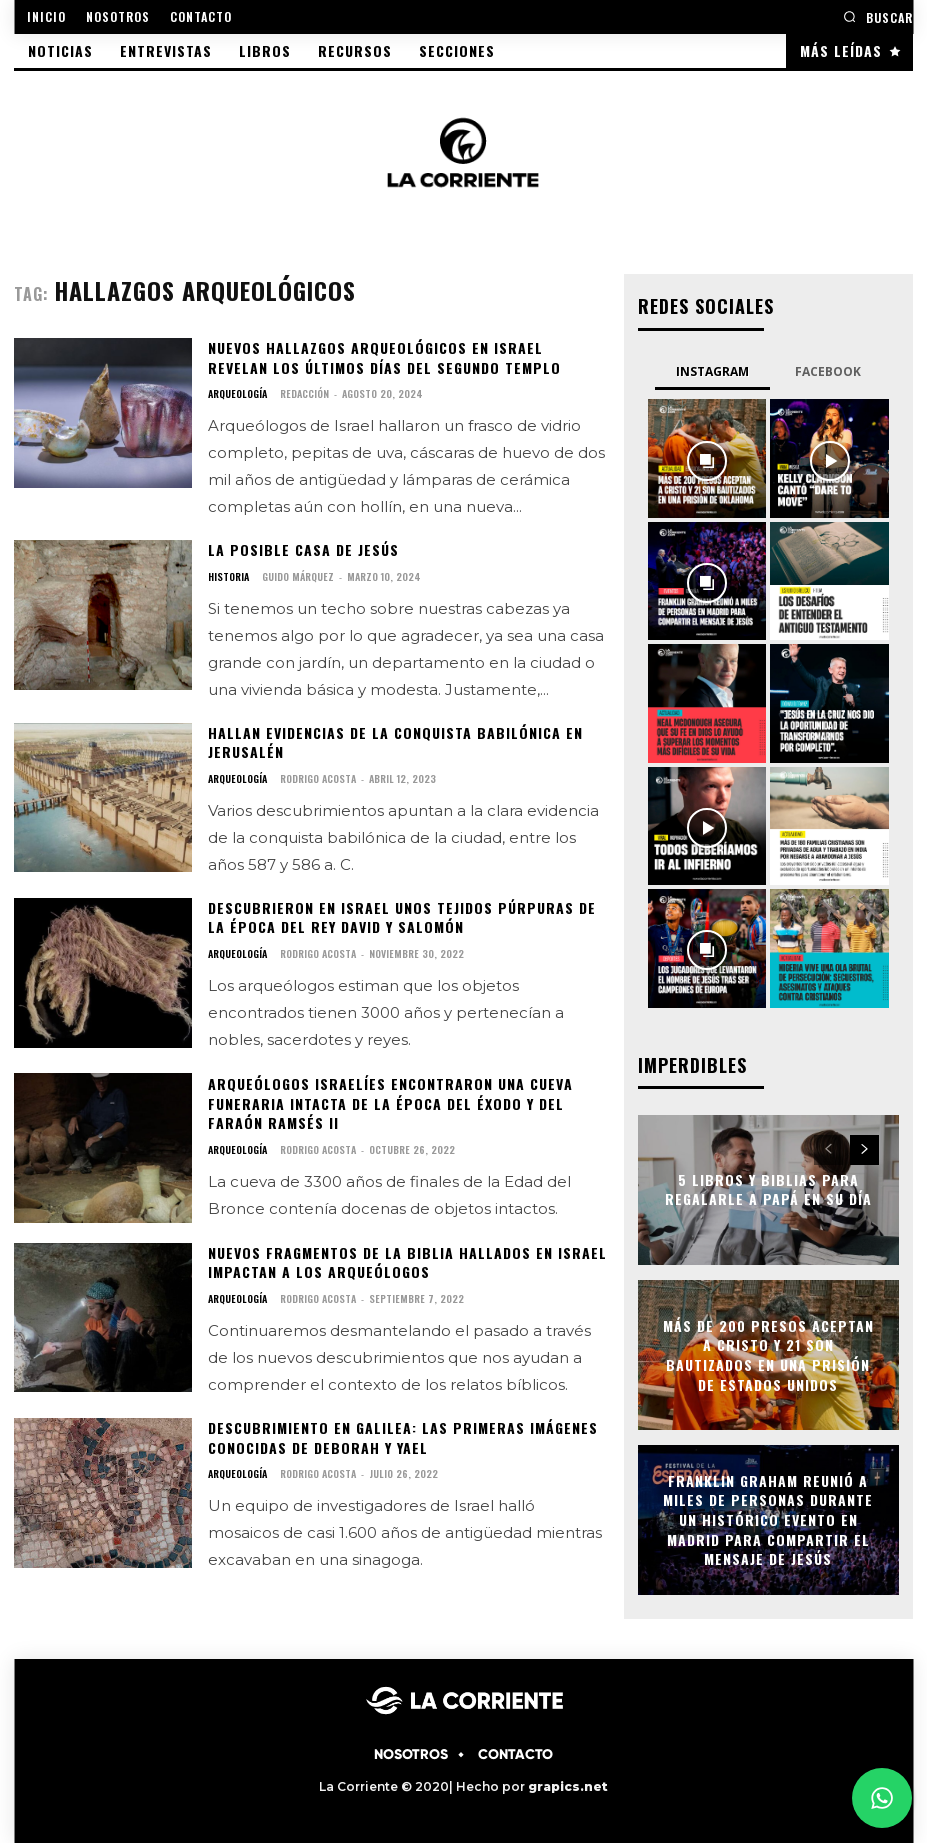 The width and height of the screenshot is (927, 1843). I want to click on [next-page], so click(864, 1150).